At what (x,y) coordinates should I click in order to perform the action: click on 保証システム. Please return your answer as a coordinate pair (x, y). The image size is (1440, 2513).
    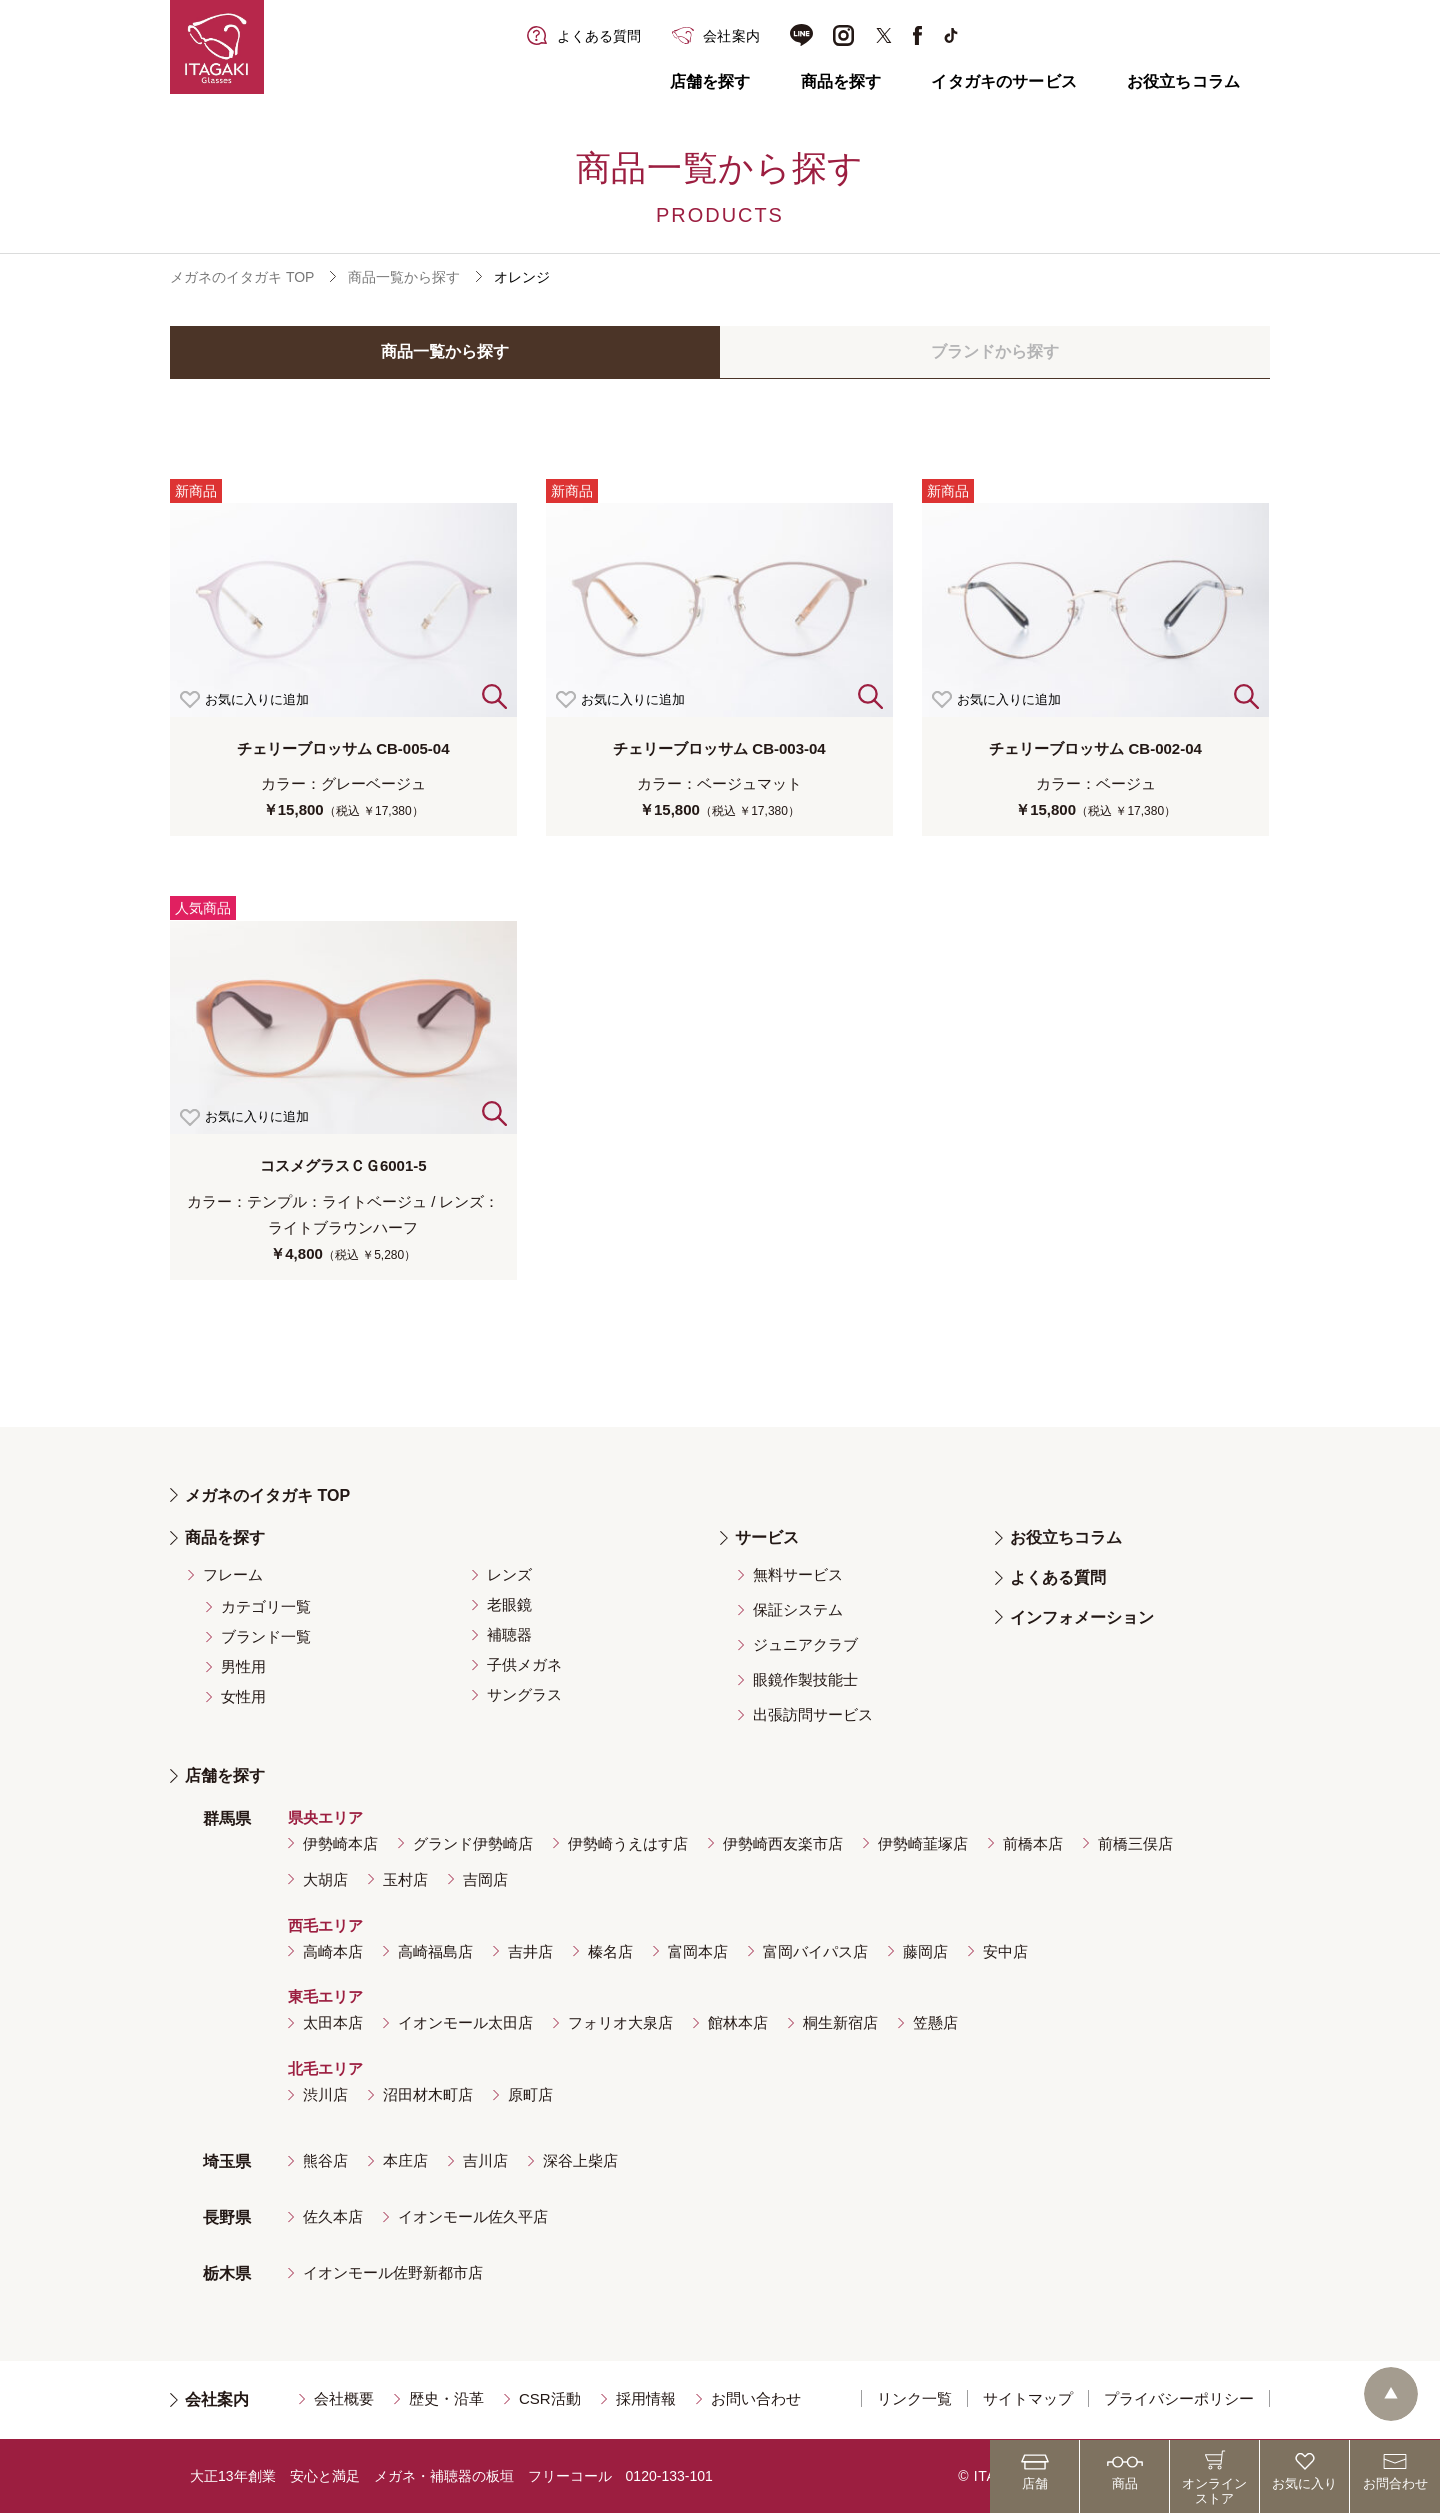
    Looking at the image, I should click on (798, 1609).